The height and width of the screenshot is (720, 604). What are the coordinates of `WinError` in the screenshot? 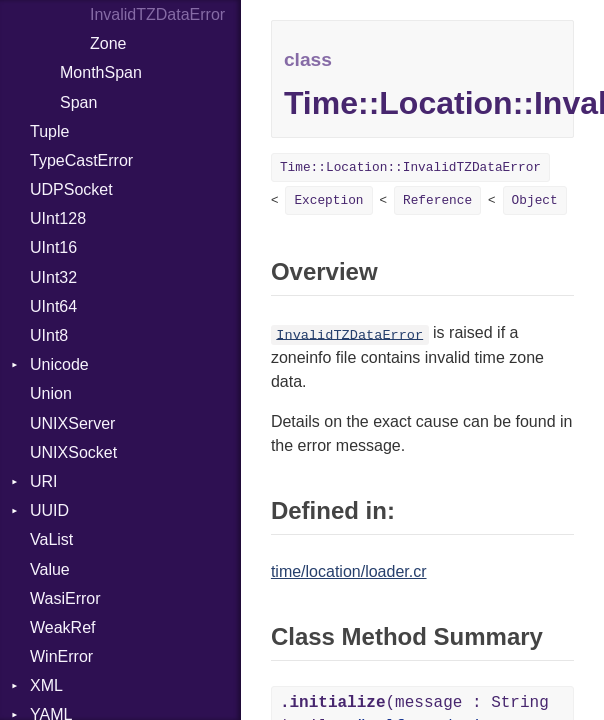 It's located at (61, 656).